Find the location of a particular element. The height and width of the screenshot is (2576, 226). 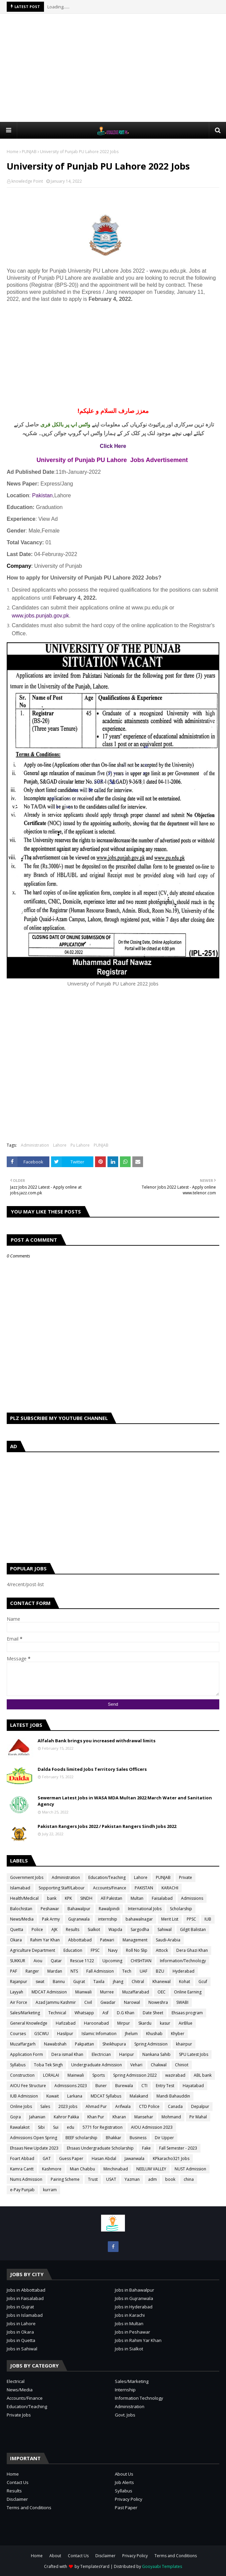

NUST Admission is located at coordinates (190, 2169).